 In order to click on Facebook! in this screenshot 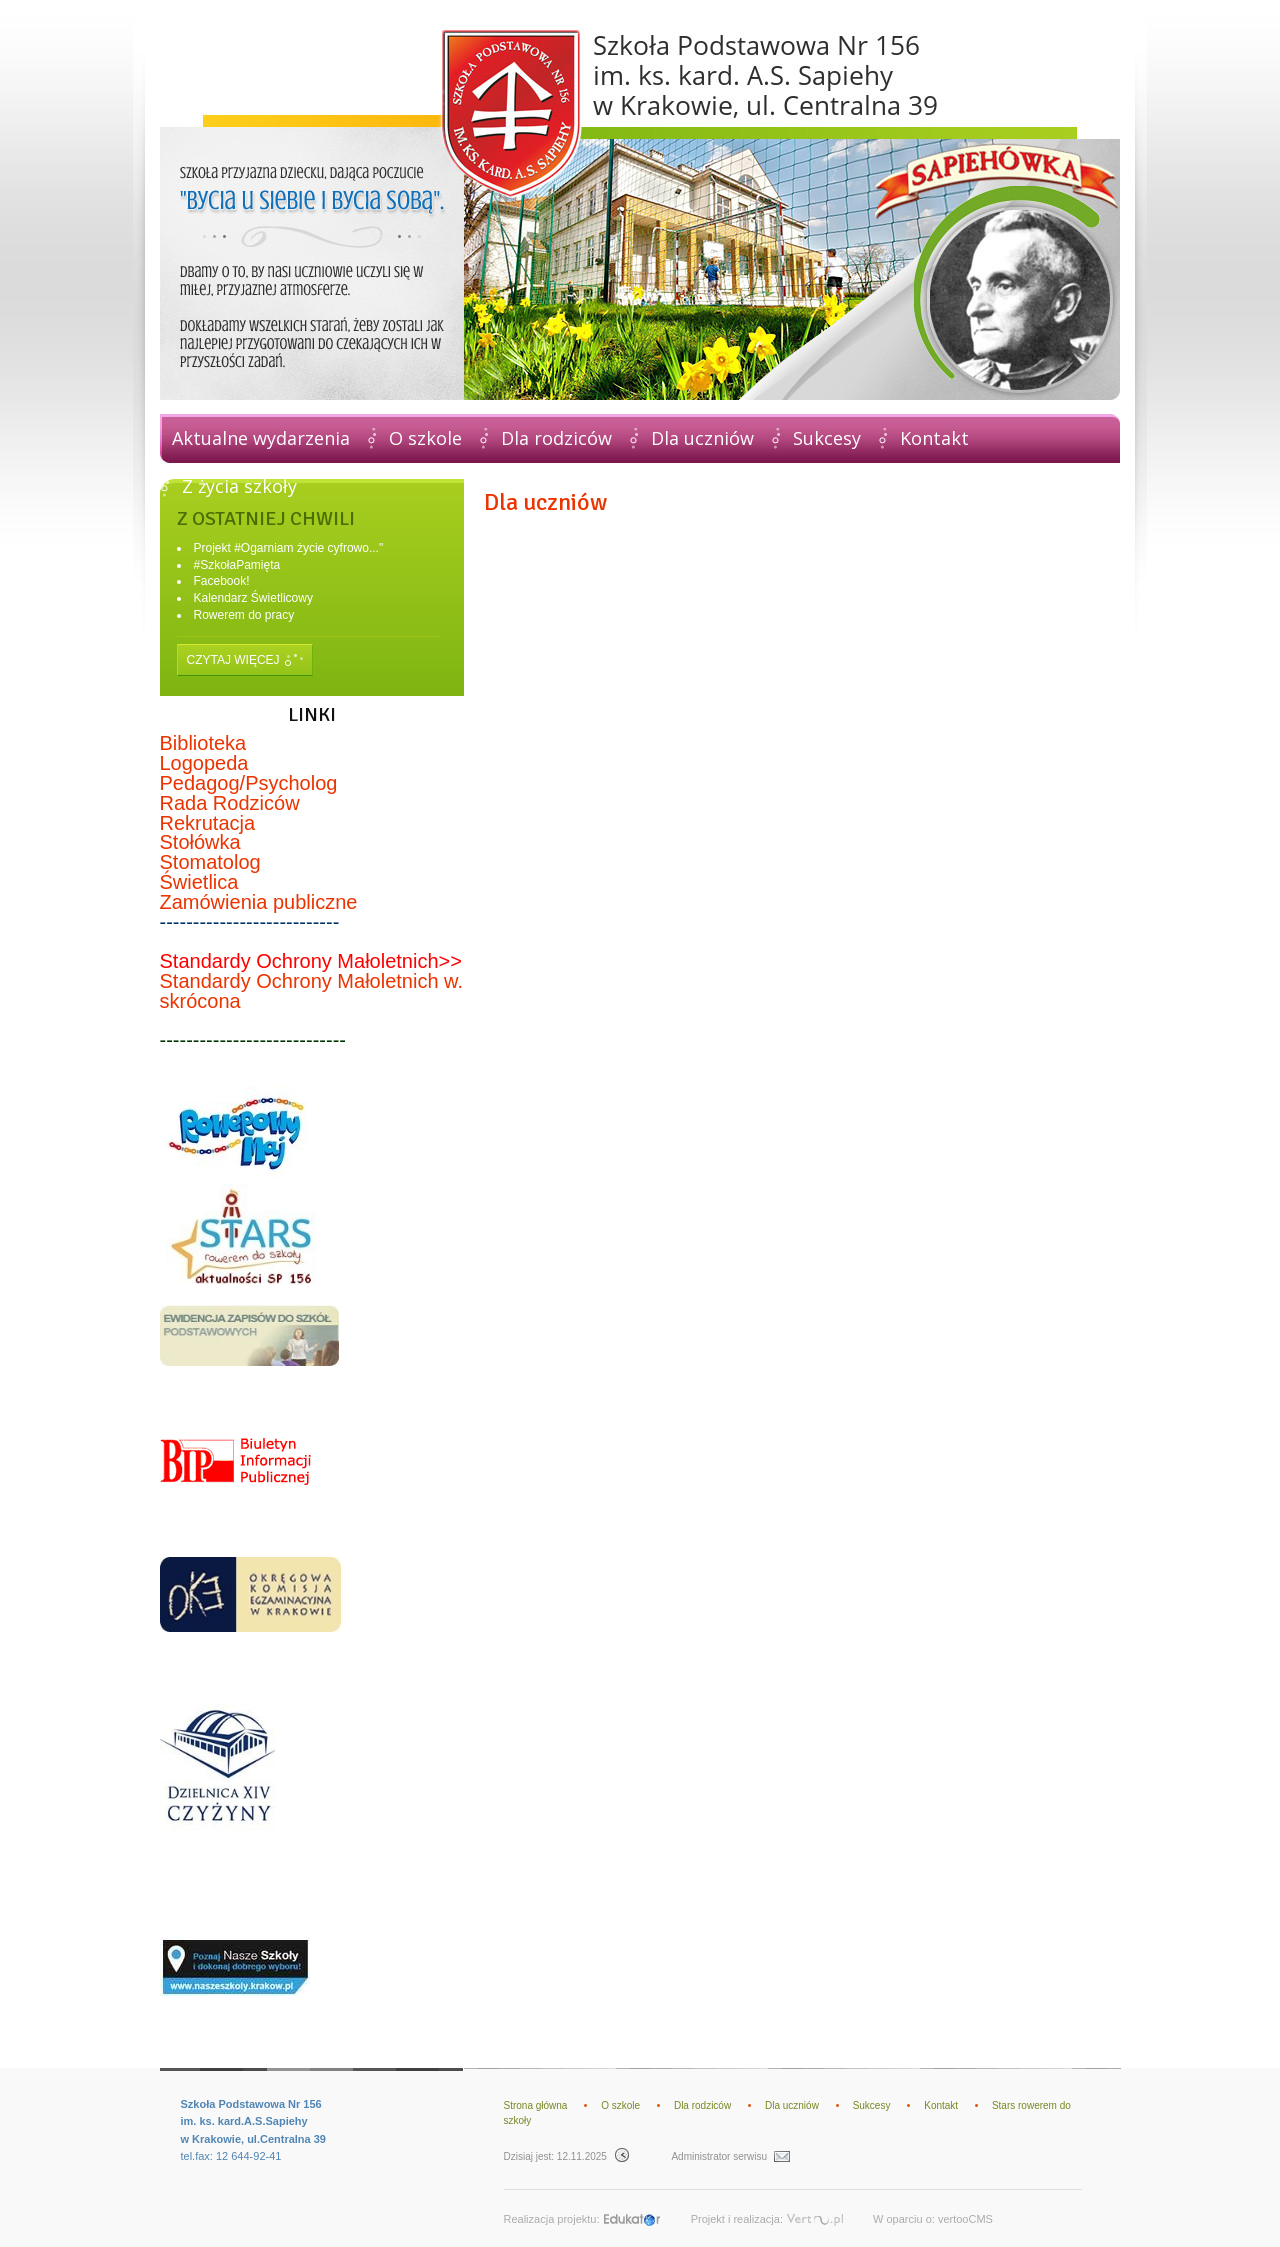, I will do `click(222, 581)`.